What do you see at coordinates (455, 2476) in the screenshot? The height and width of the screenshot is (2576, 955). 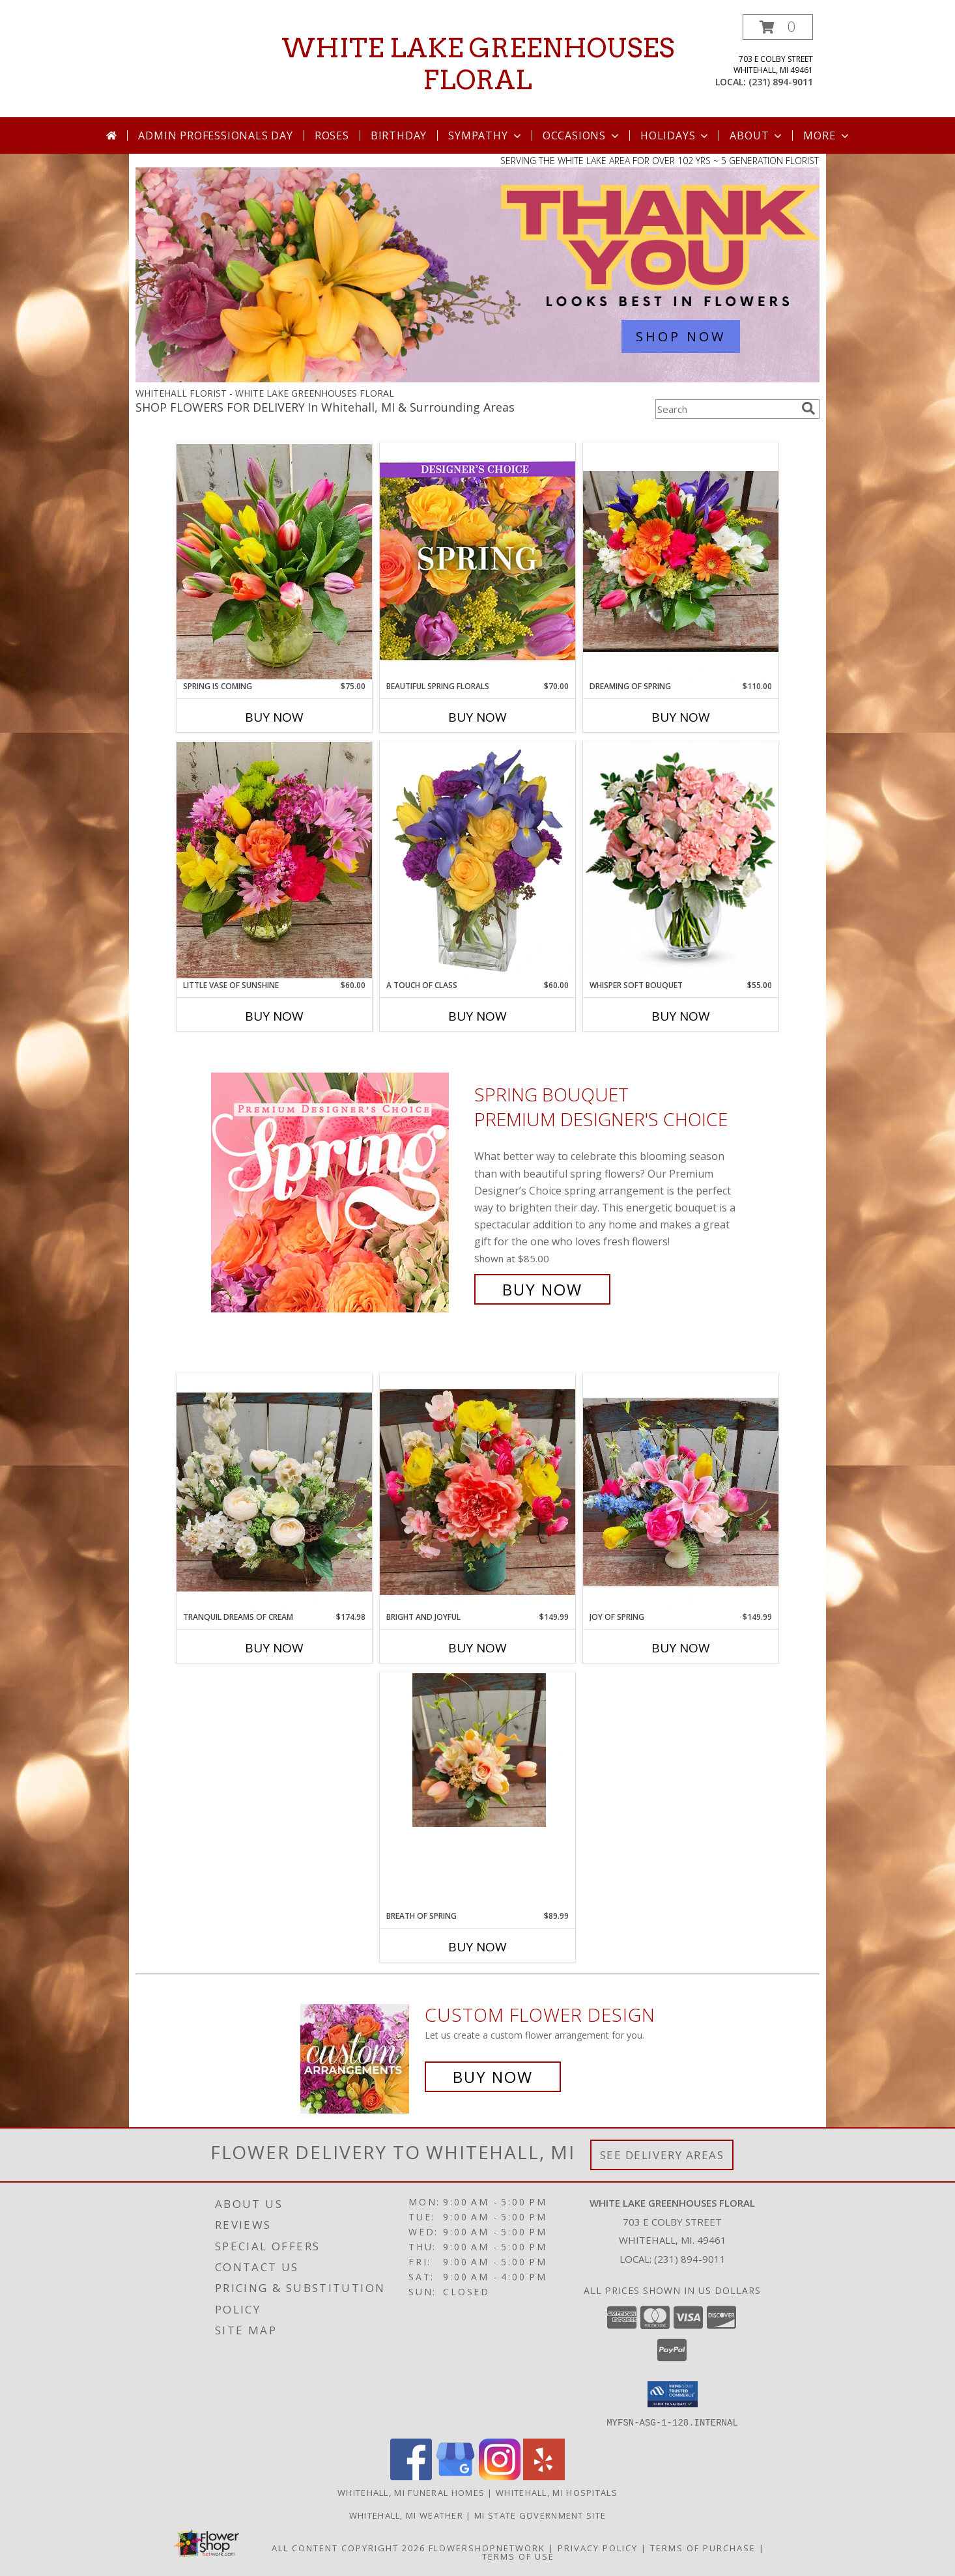 I see `[View our Google Business Page]` at bounding box center [455, 2476].